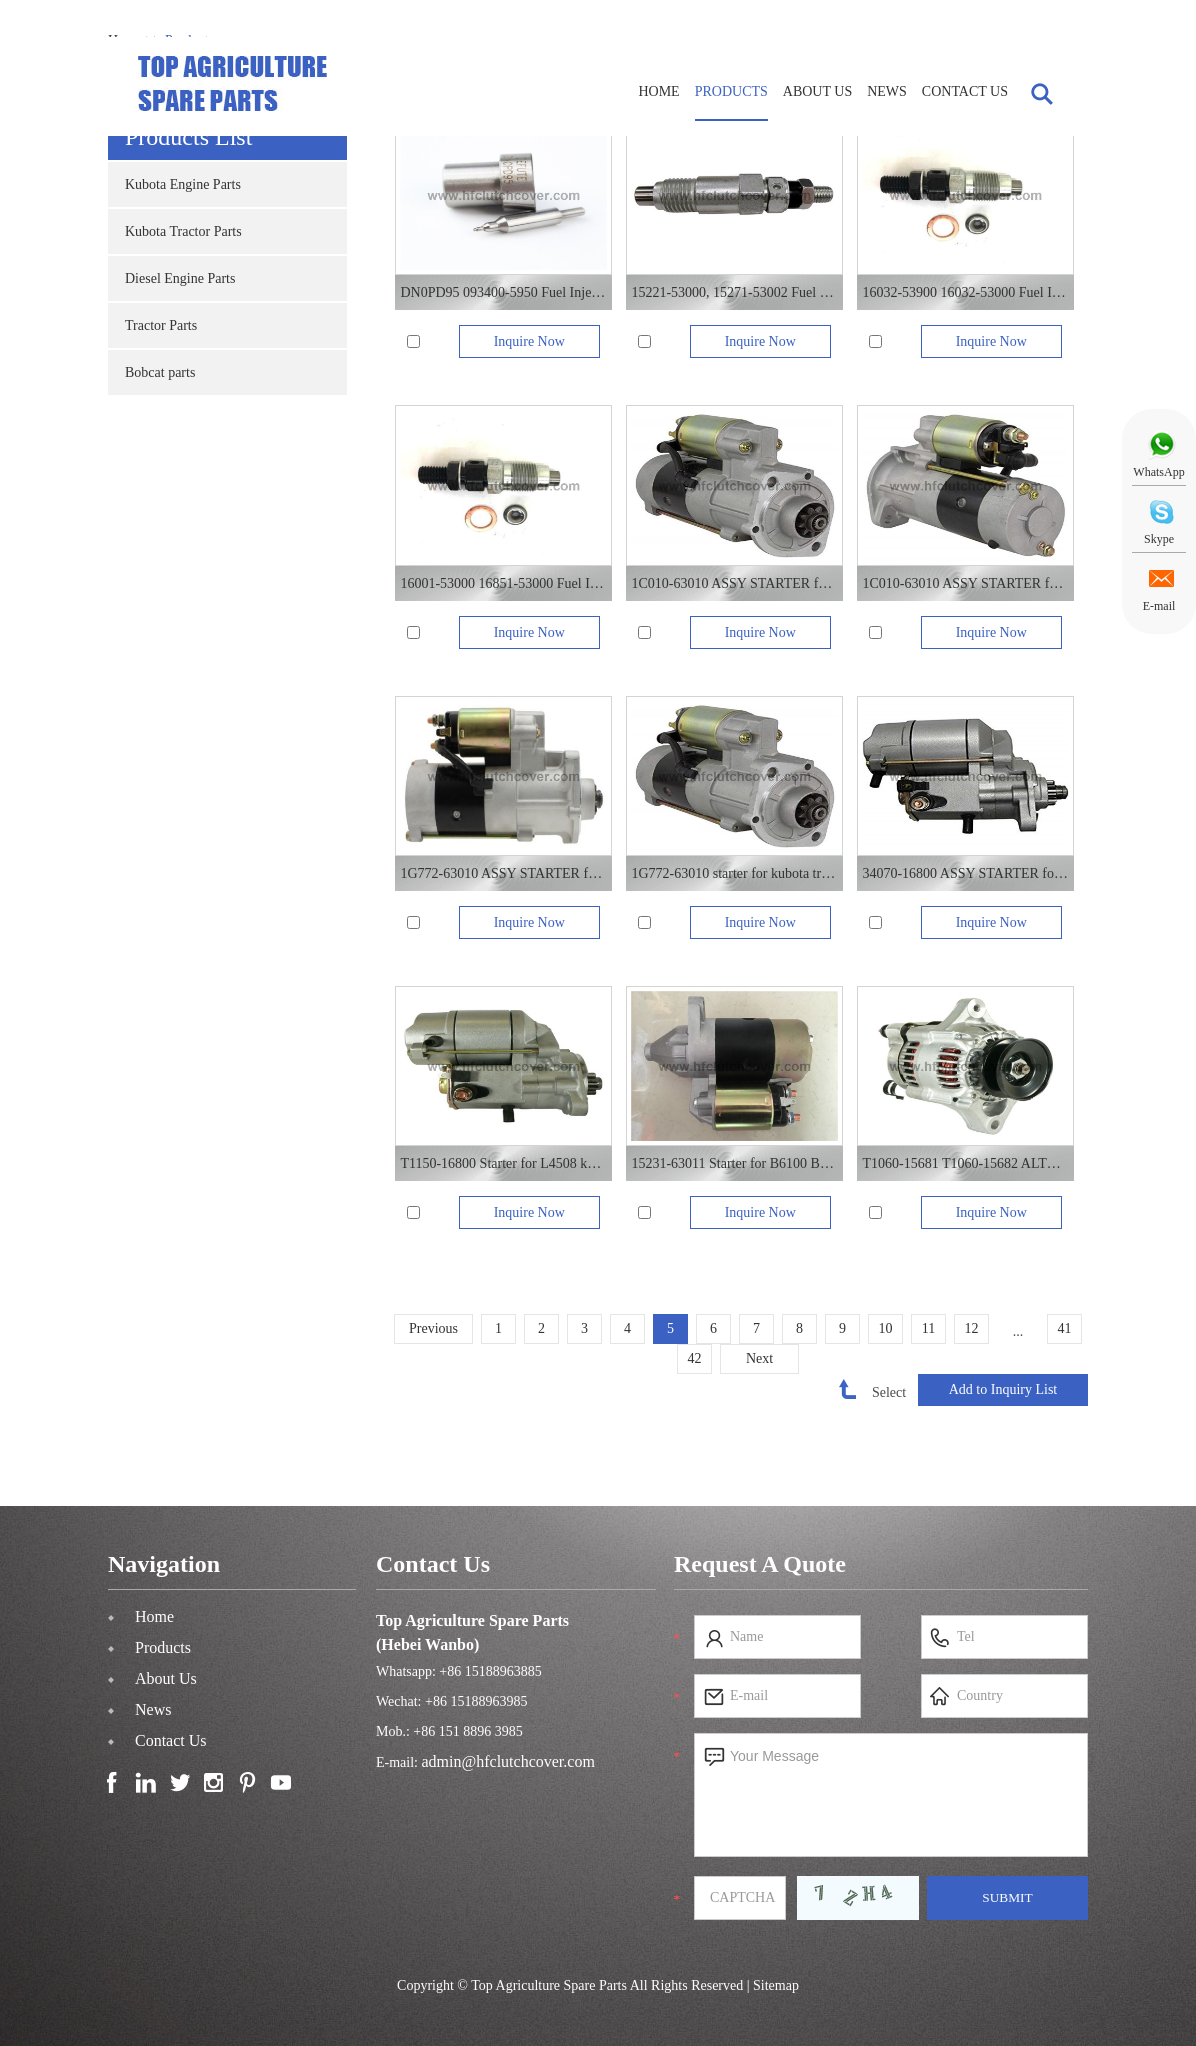 The image size is (1196, 2046). What do you see at coordinates (734, 583) in the screenshot?
I see `1C010-63010 ASSY STARTER for kubota diesel engine V3800DI` at bounding box center [734, 583].